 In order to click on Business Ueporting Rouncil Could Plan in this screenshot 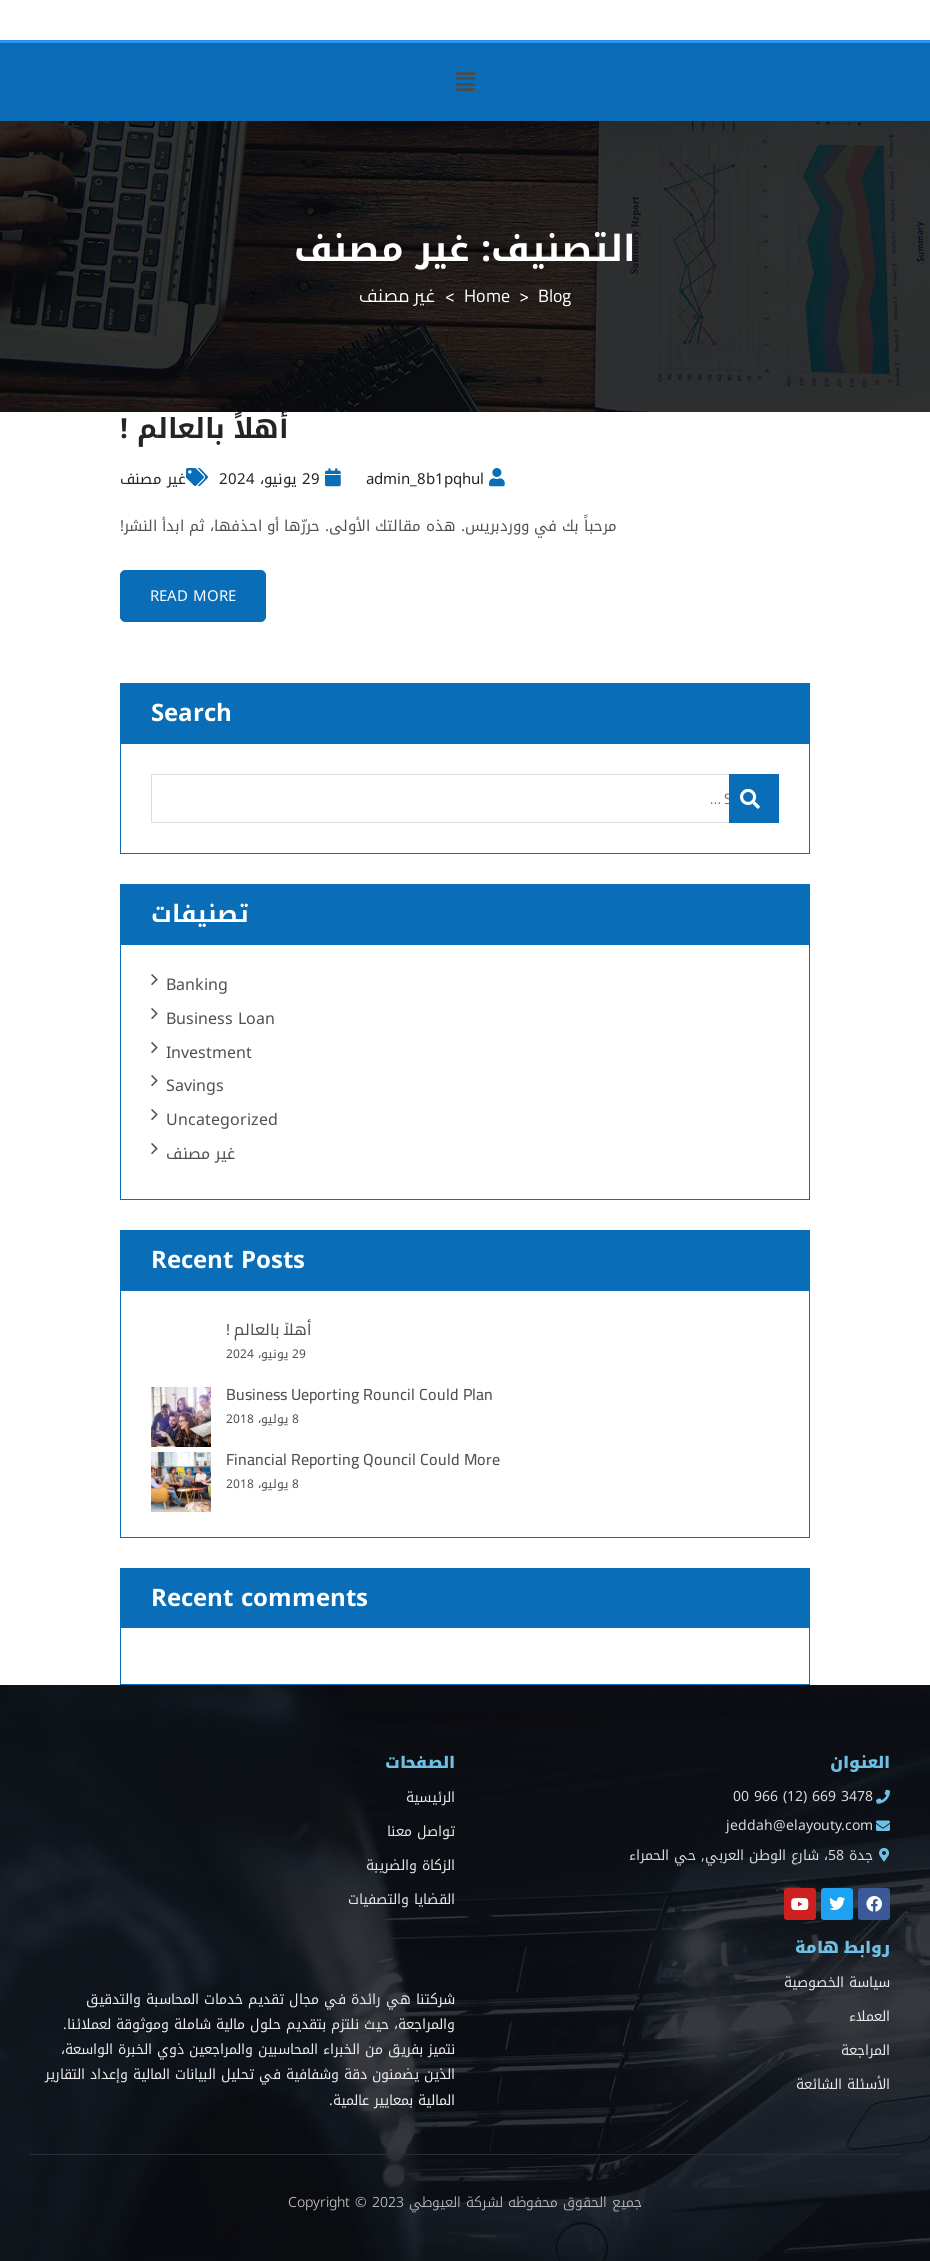, I will do `click(359, 1394)`.